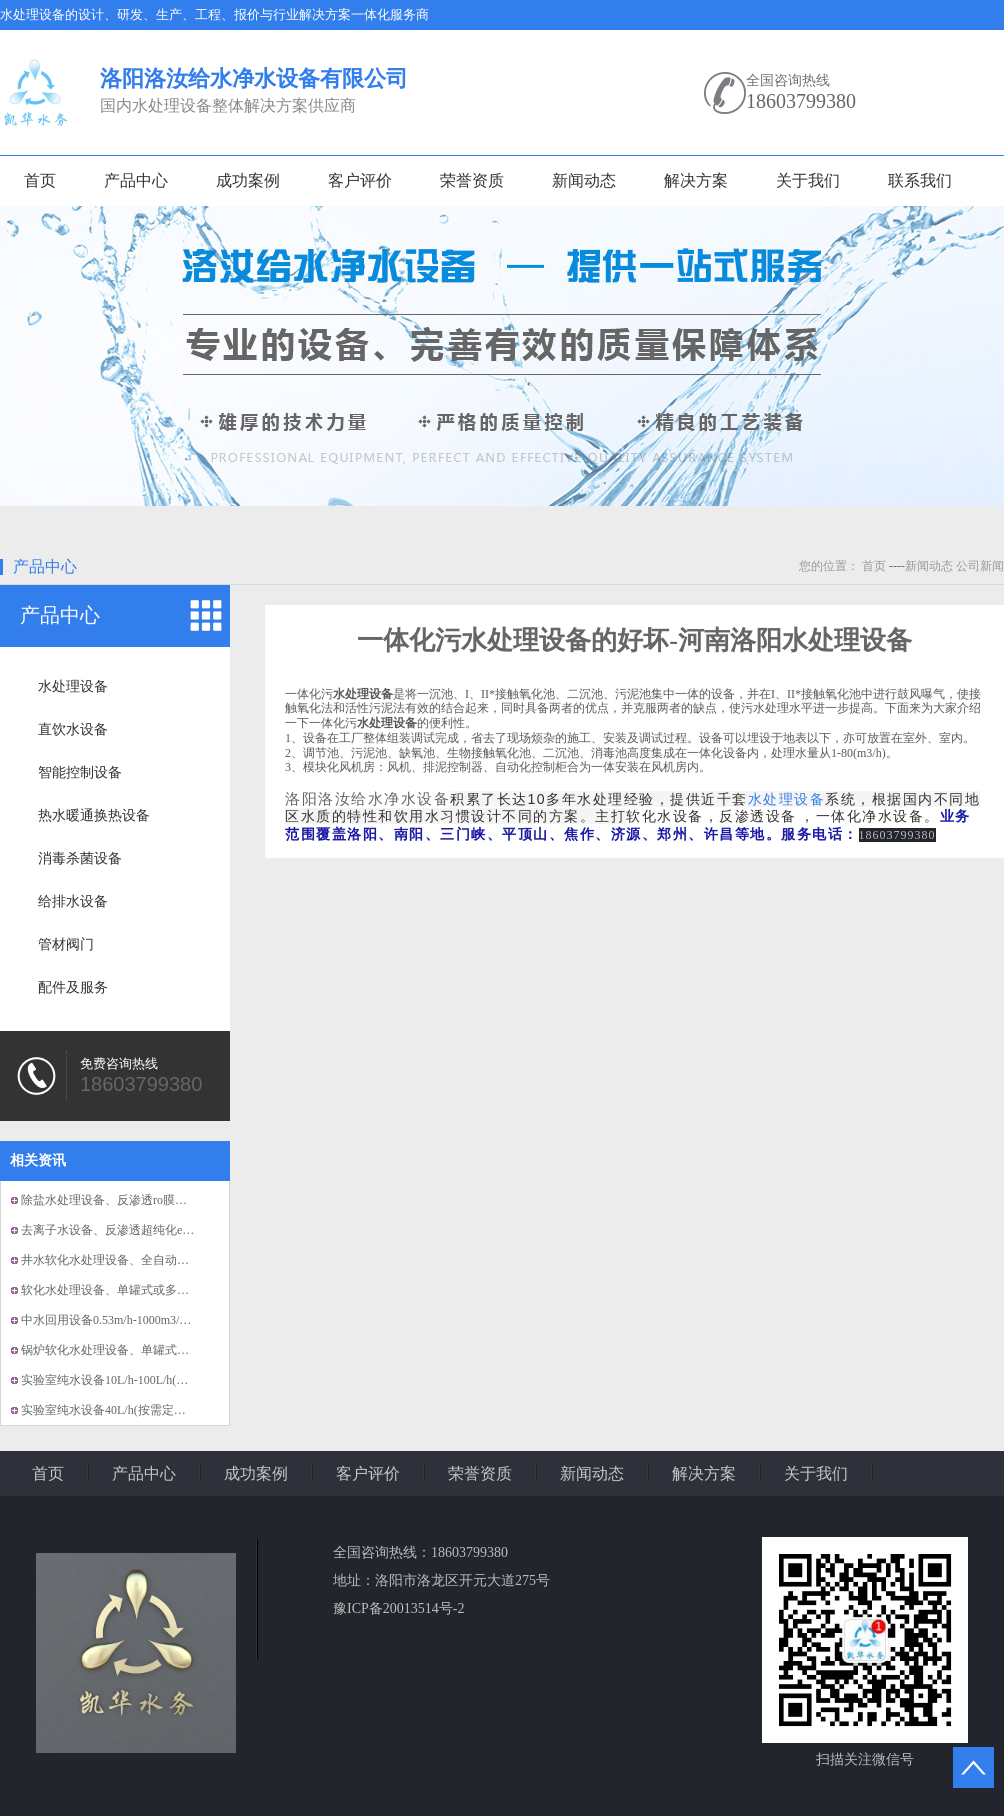 This screenshot has width=1004, height=1816. I want to click on 产品中心, so click(136, 180).